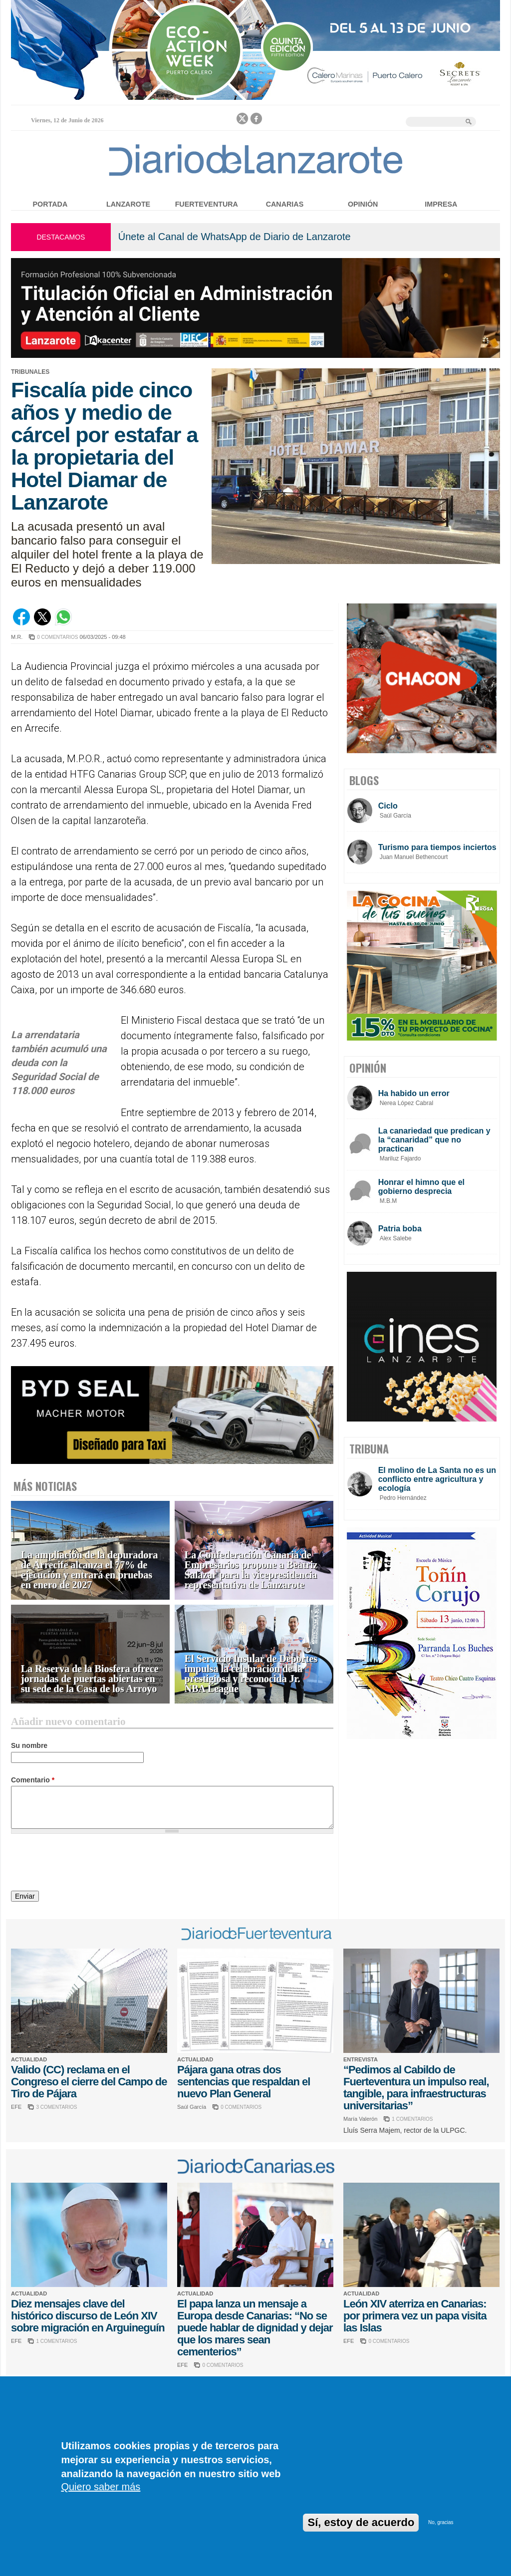 This screenshot has width=511, height=2576. I want to click on Sí, estoy de acuerdo, so click(360, 2522).